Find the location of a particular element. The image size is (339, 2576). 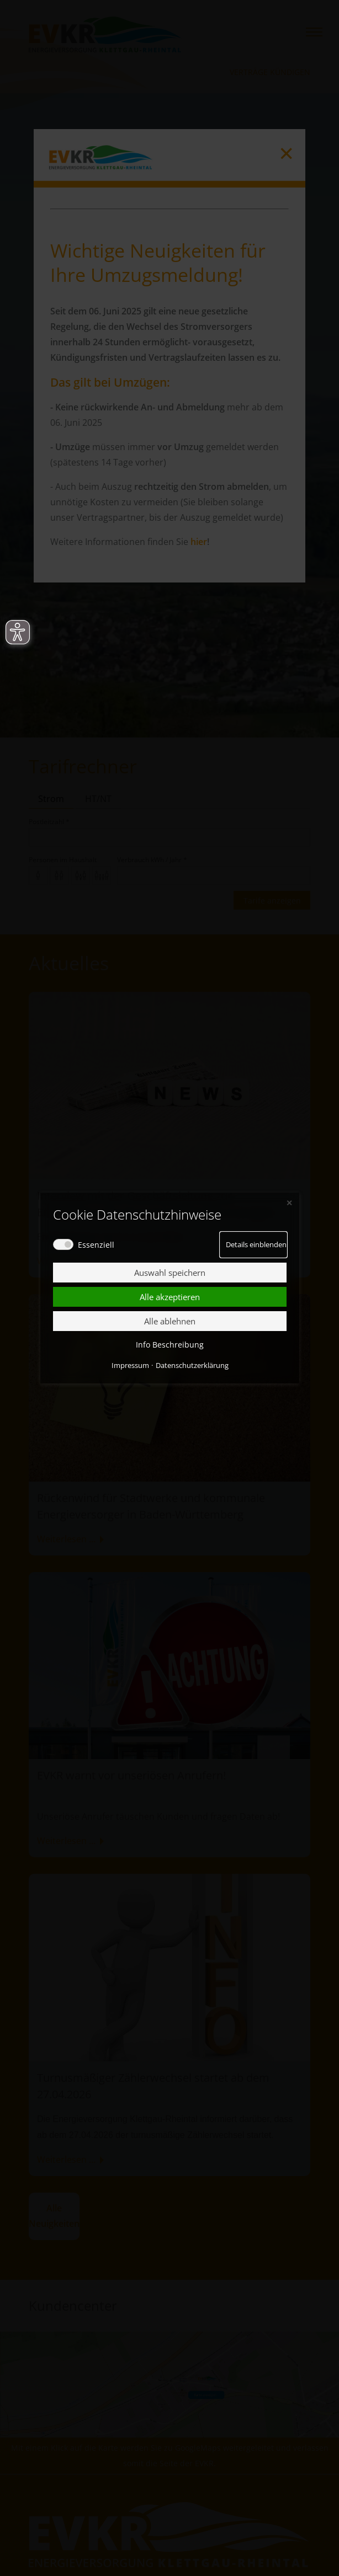

Alle ablehnen is located at coordinates (169, 1321).